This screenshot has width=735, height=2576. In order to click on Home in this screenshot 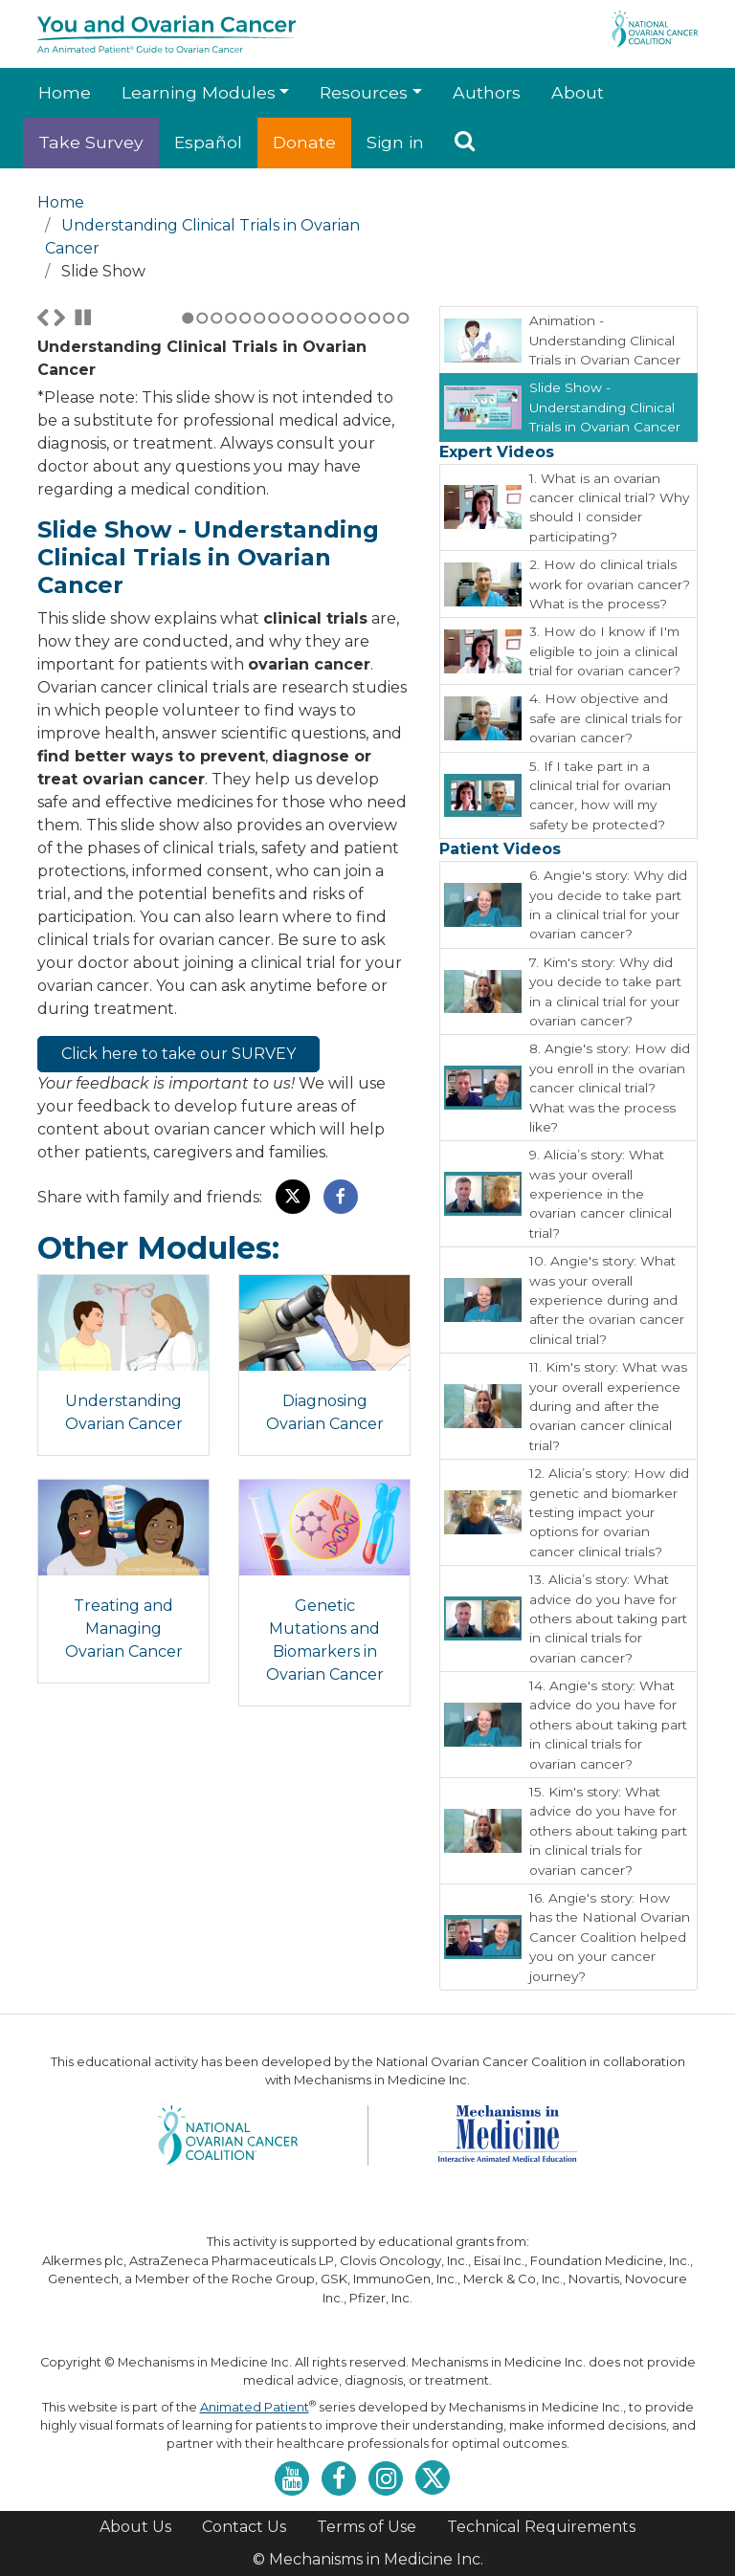, I will do `click(64, 92)`.